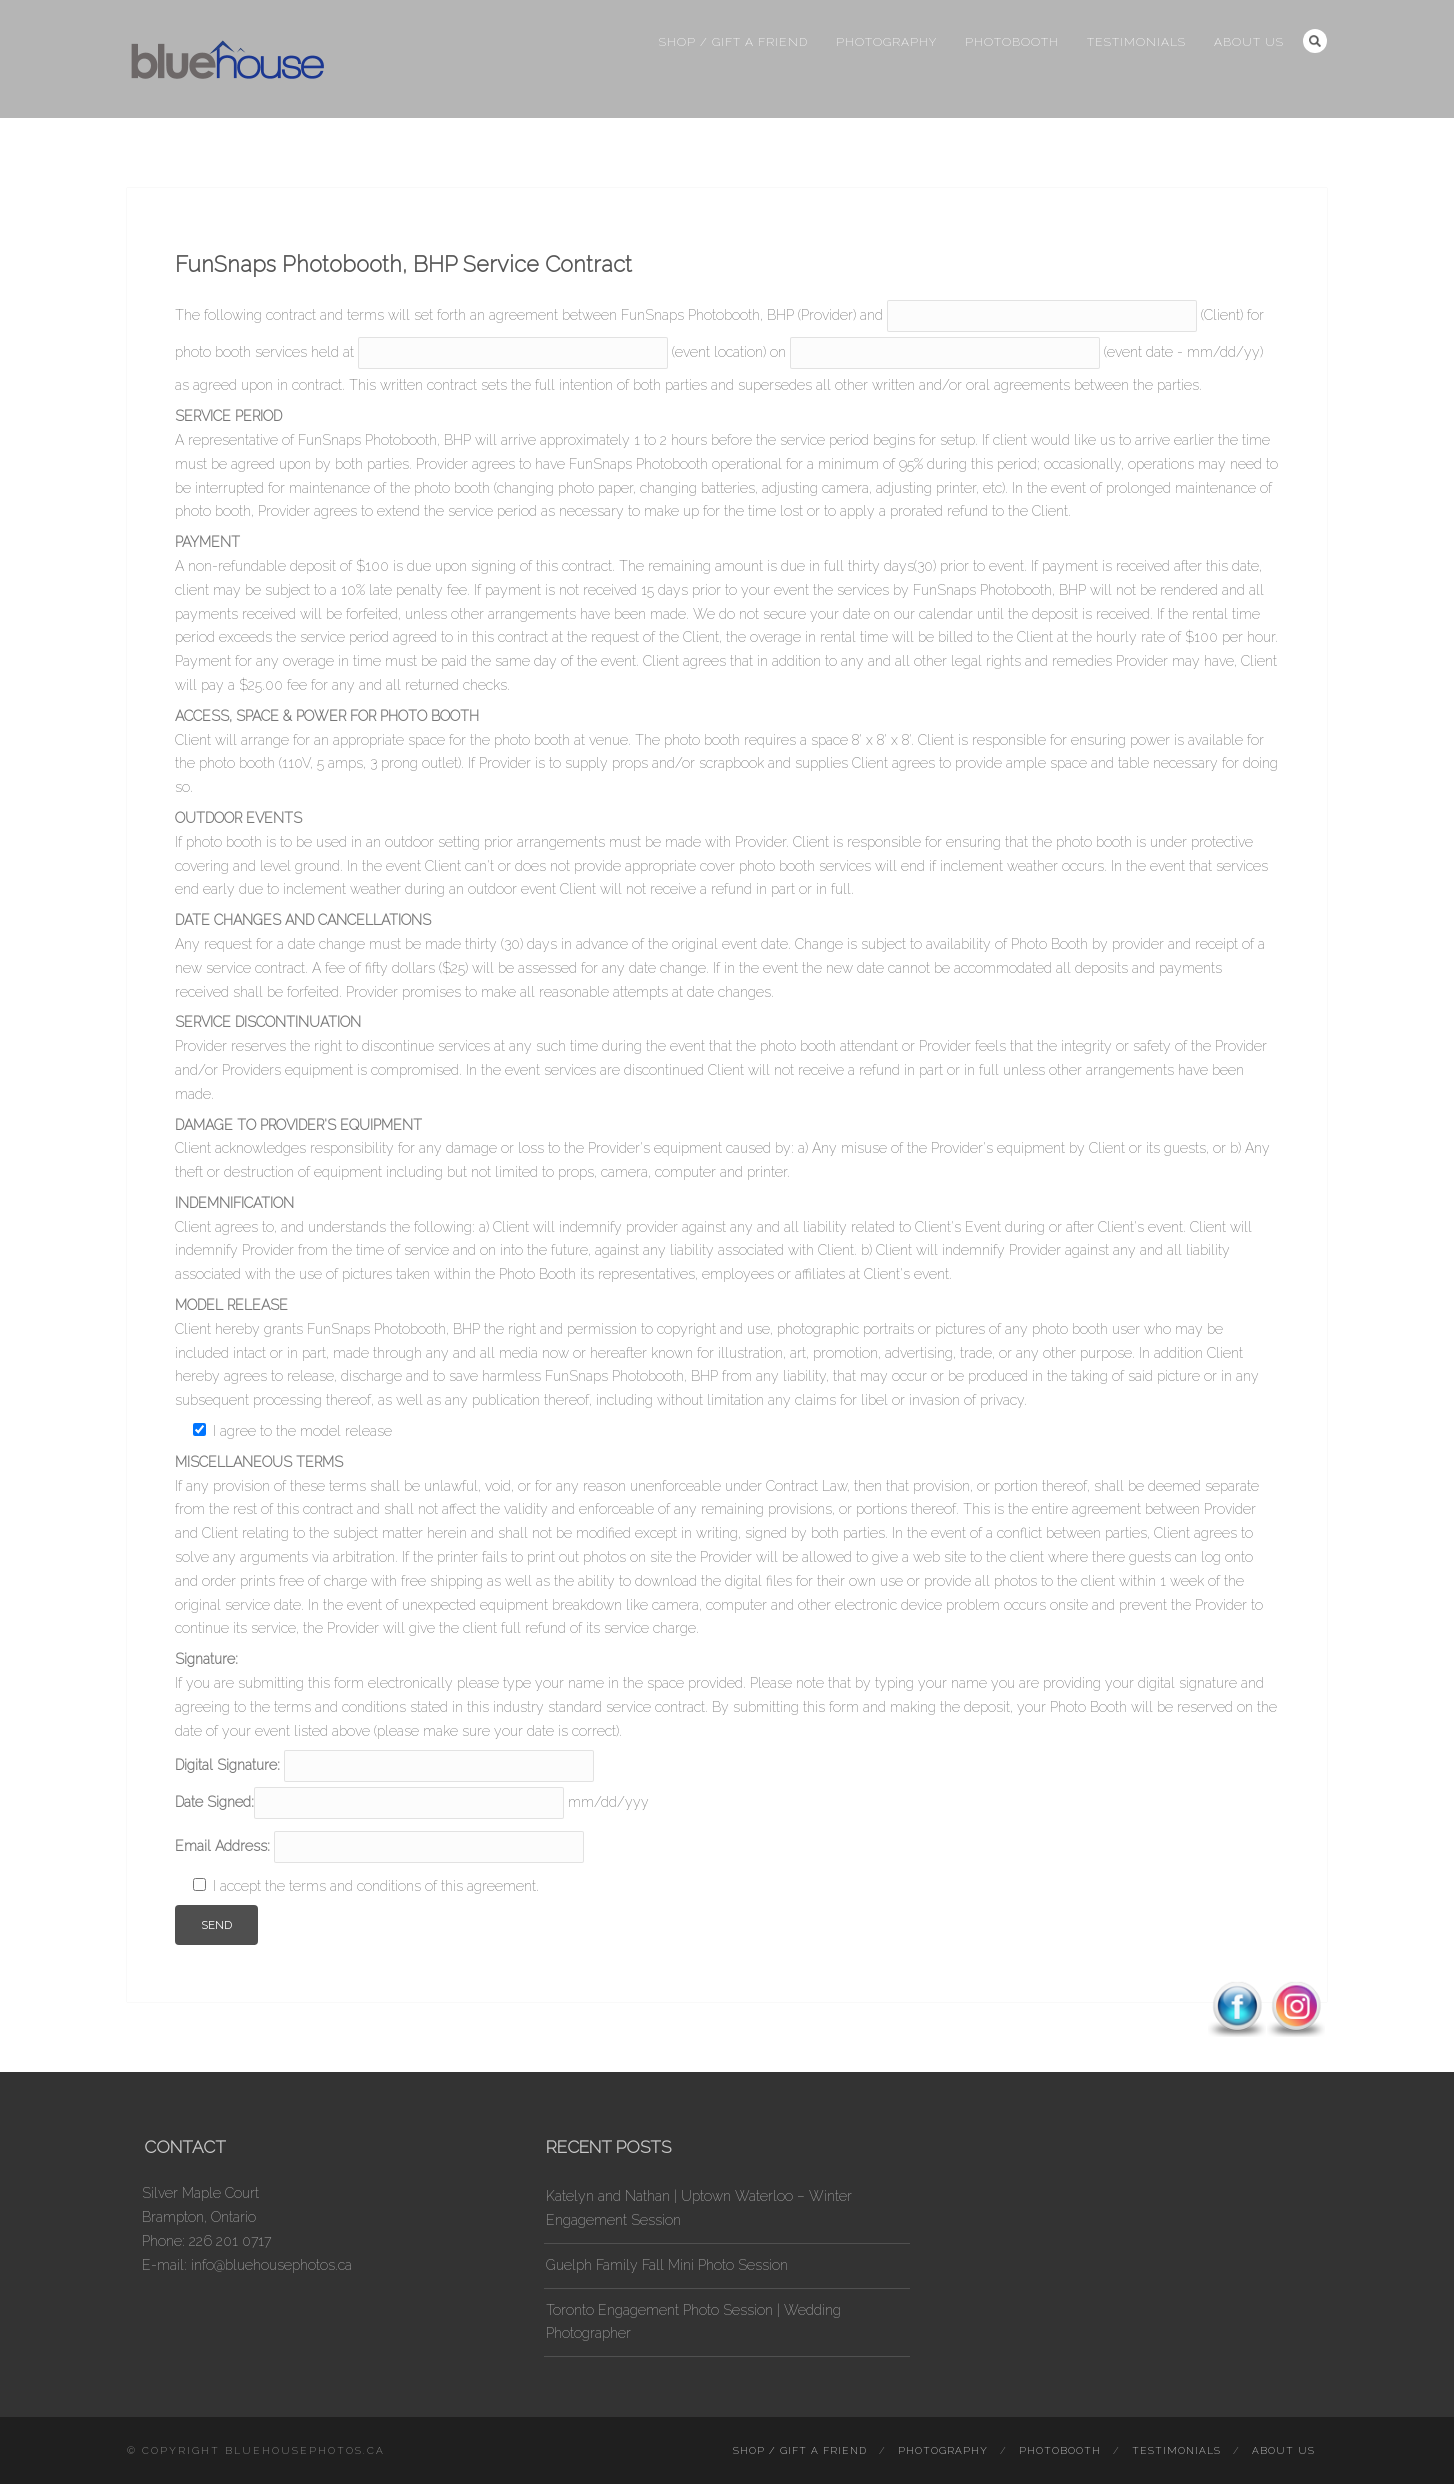  What do you see at coordinates (667, 2265) in the screenshot?
I see `Guelph Family Fall Mini Photo Session` at bounding box center [667, 2265].